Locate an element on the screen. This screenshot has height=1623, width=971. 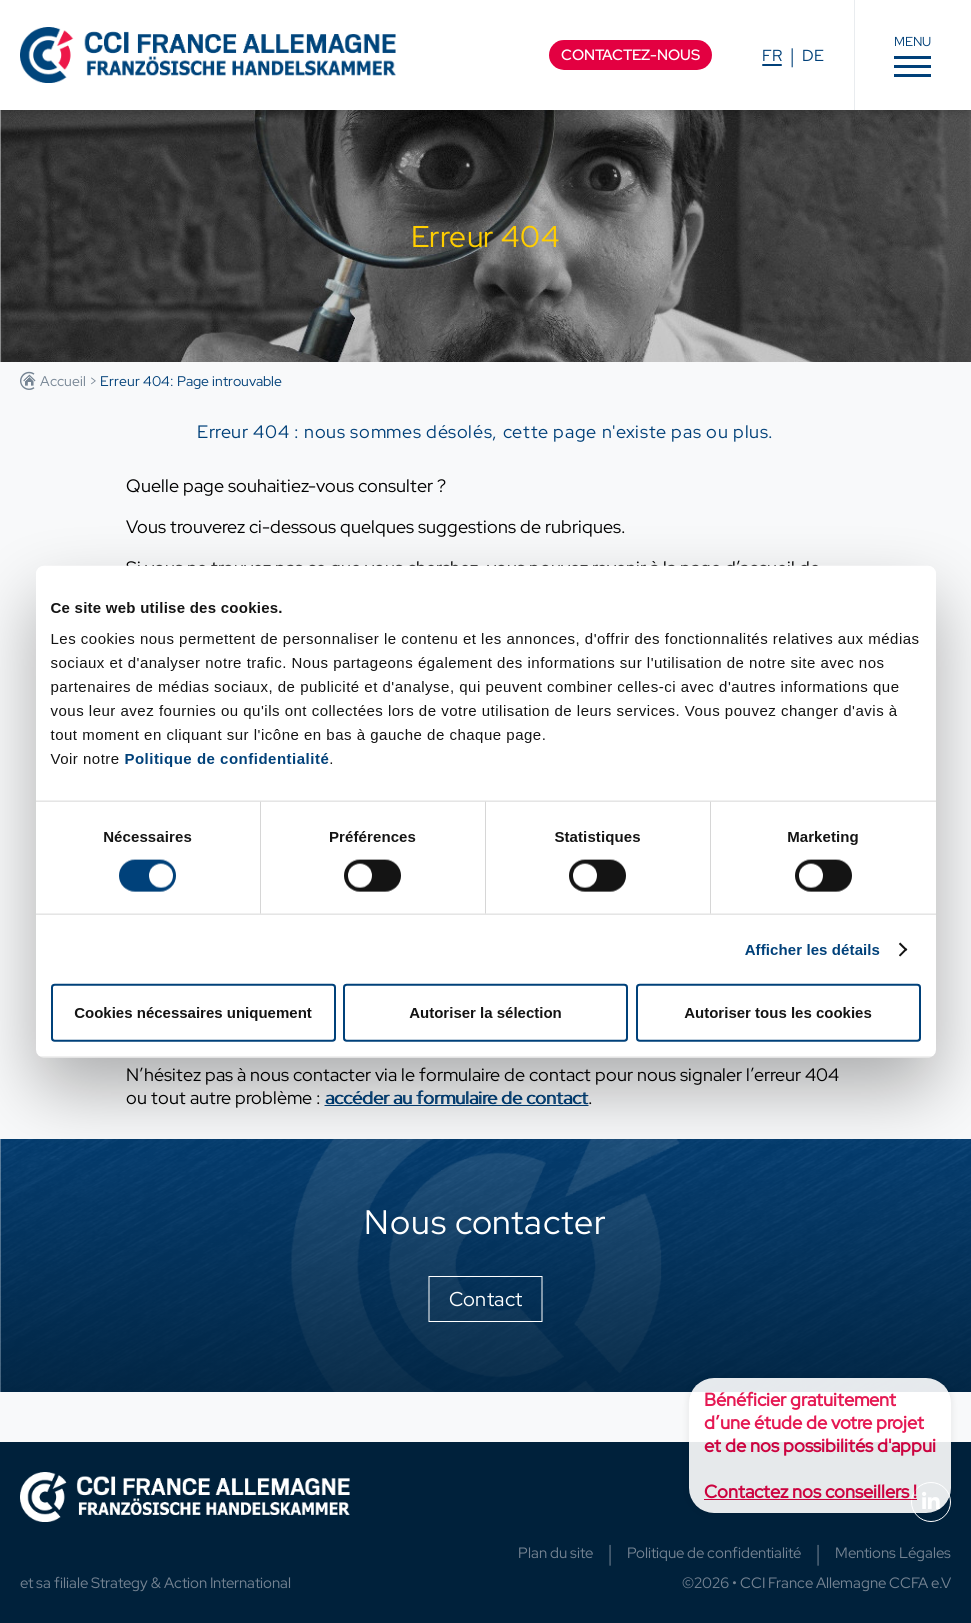
Strategy & Action International is located at coordinates (191, 1583).